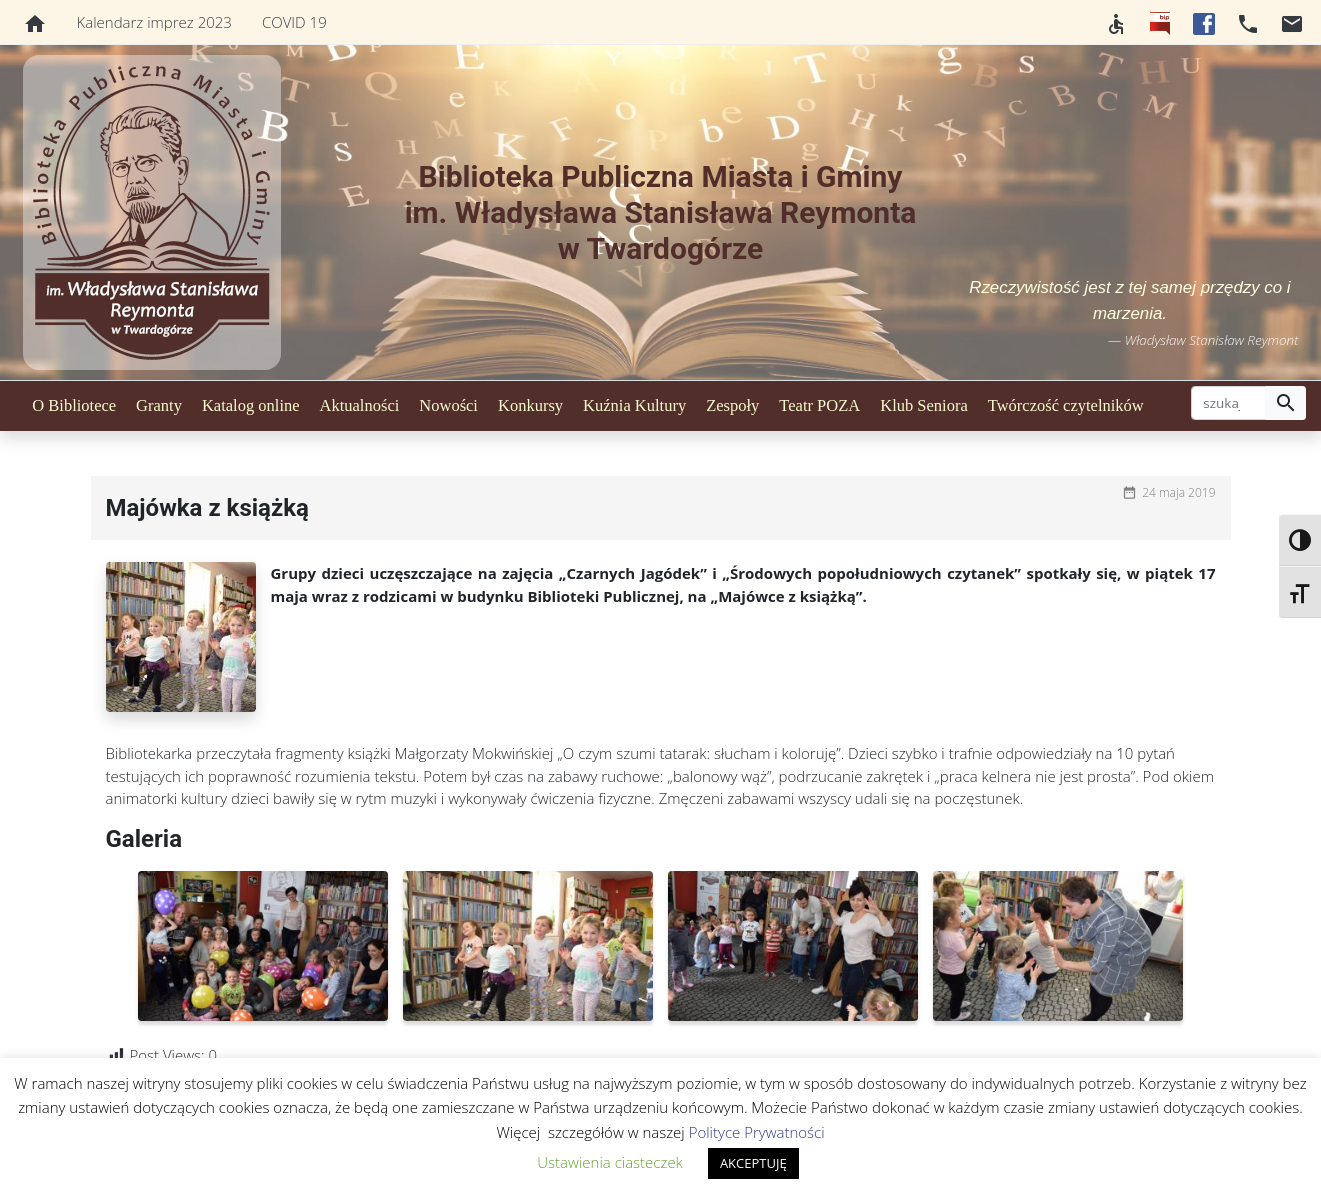  What do you see at coordinates (1228, 403) in the screenshot?
I see `[szukaj]` at bounding box center [1228, 403].